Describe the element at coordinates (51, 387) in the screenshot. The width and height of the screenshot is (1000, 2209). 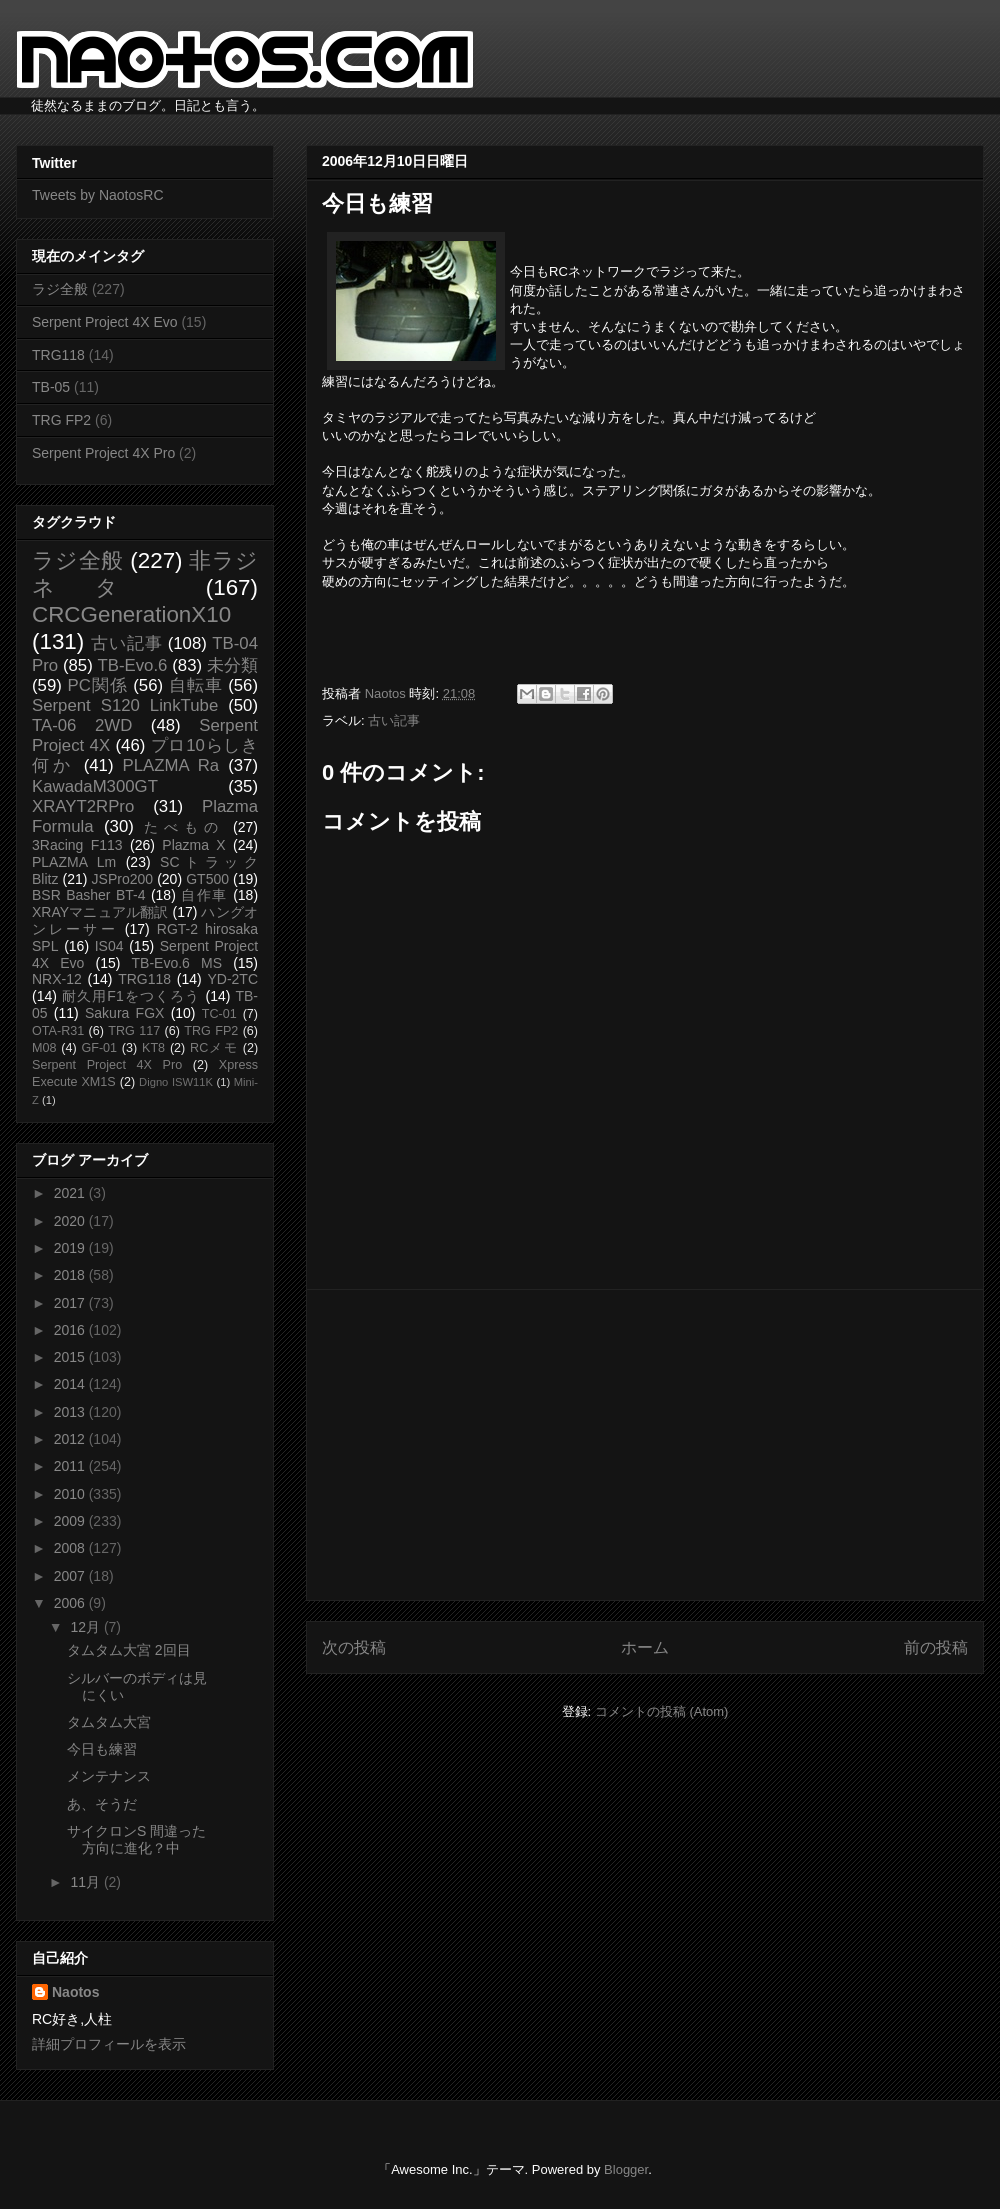
I see `TB-05` at that location.